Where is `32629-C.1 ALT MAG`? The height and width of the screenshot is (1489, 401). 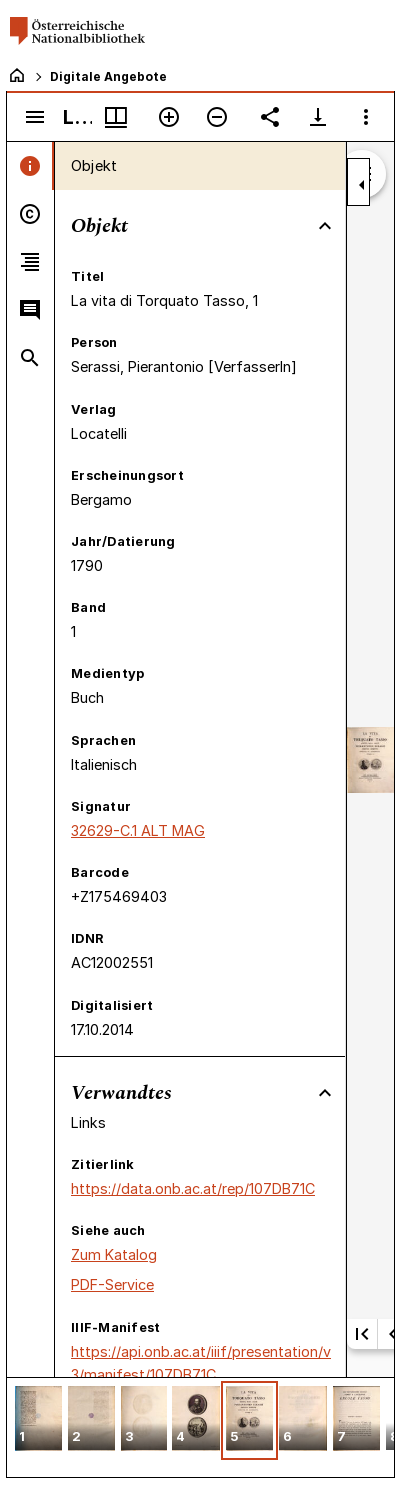 32629-C.1 ALT MAG is located at coordinates (138, 830).